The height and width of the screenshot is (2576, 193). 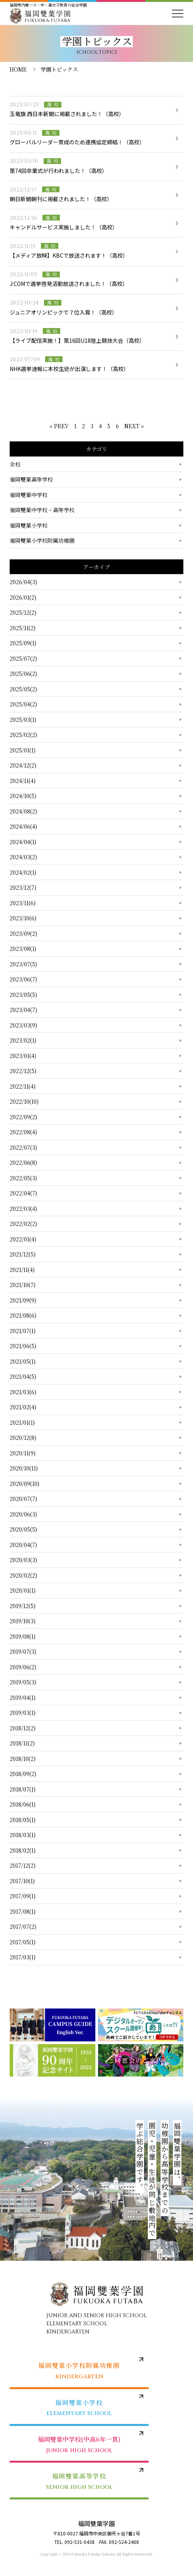 I want to click on 2025/11(2), so click(x=23, y=628).